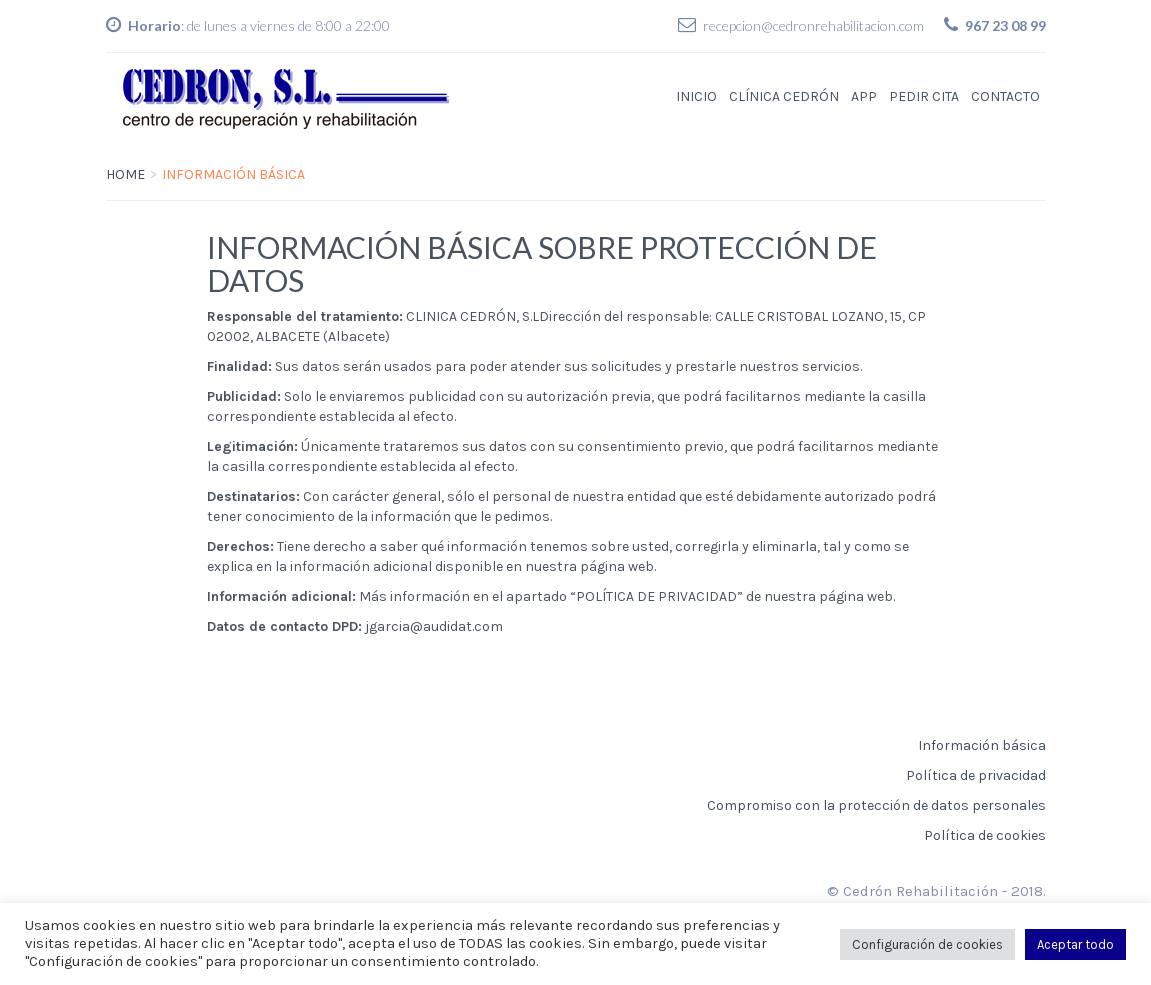  What do you see at coordinates (813, 25) in the screenshot?
I see `recepcion@cedronrehabilitacion.com` at bounding box center [813, 25].